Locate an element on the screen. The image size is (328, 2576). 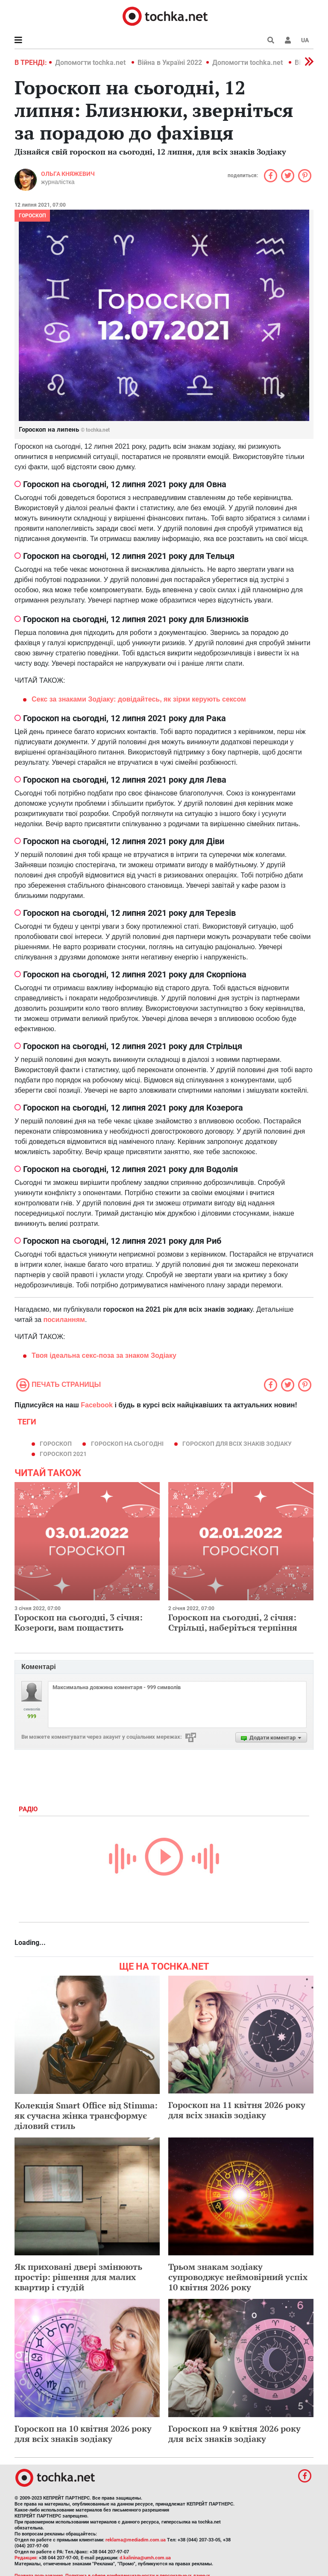
Трьом знакам зодіаку супроводжує неймовірний успіх 10 квітня 2026 року is located at coordinates (238, 2277).